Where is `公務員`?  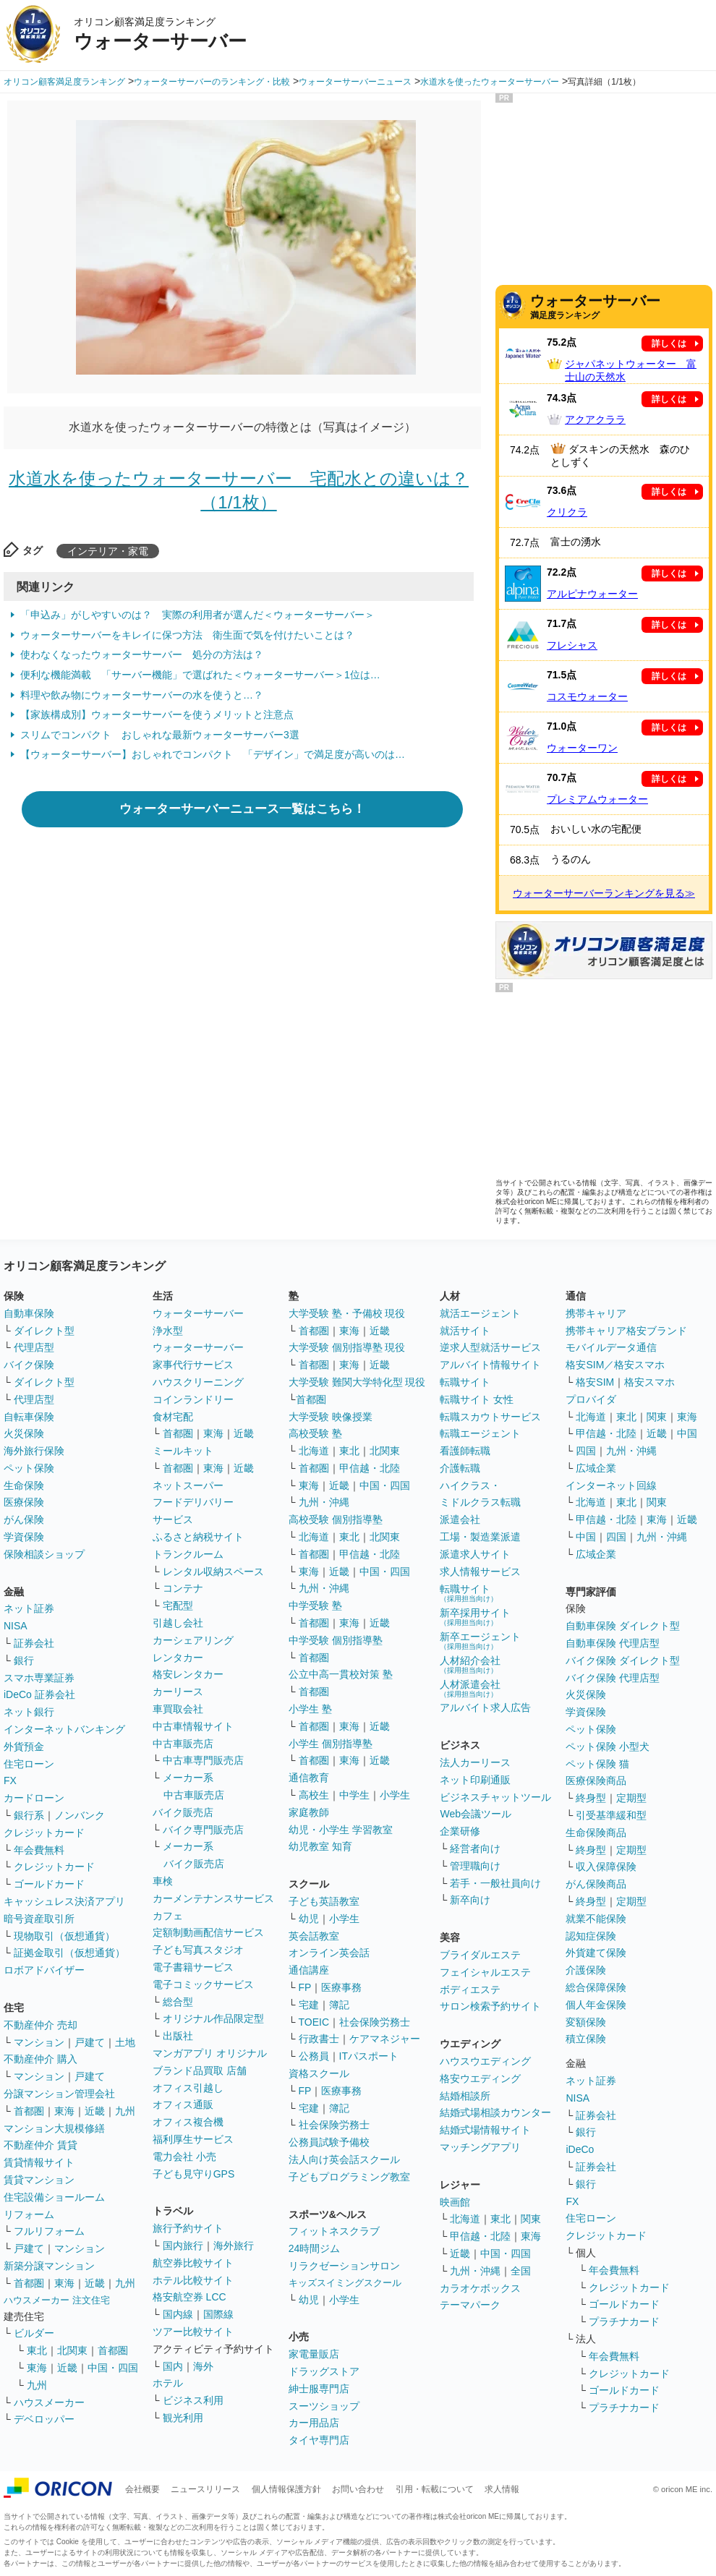 公務員 is located at coordinates (314, 2056).